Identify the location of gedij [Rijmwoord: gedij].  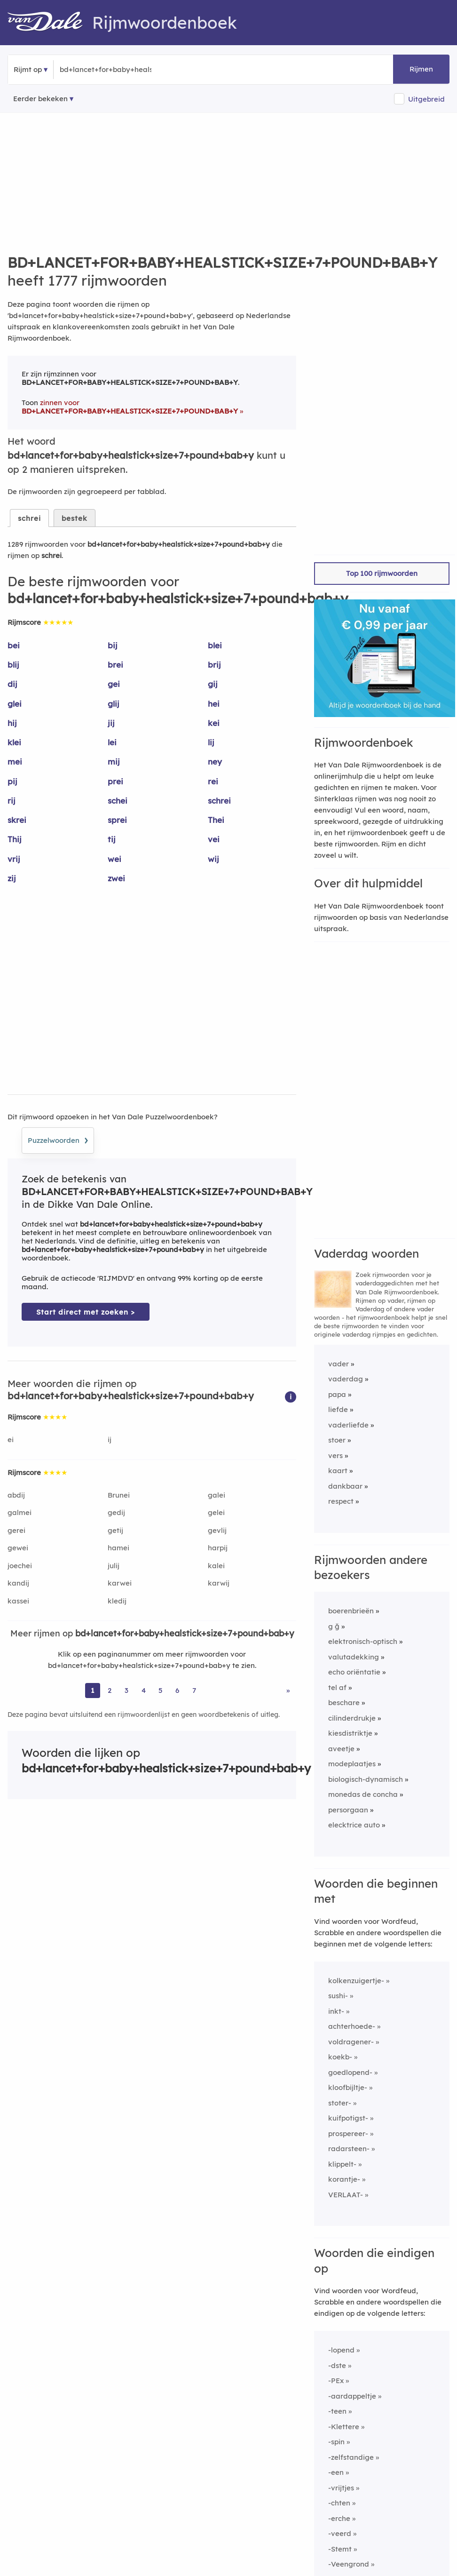
(116, 1512).